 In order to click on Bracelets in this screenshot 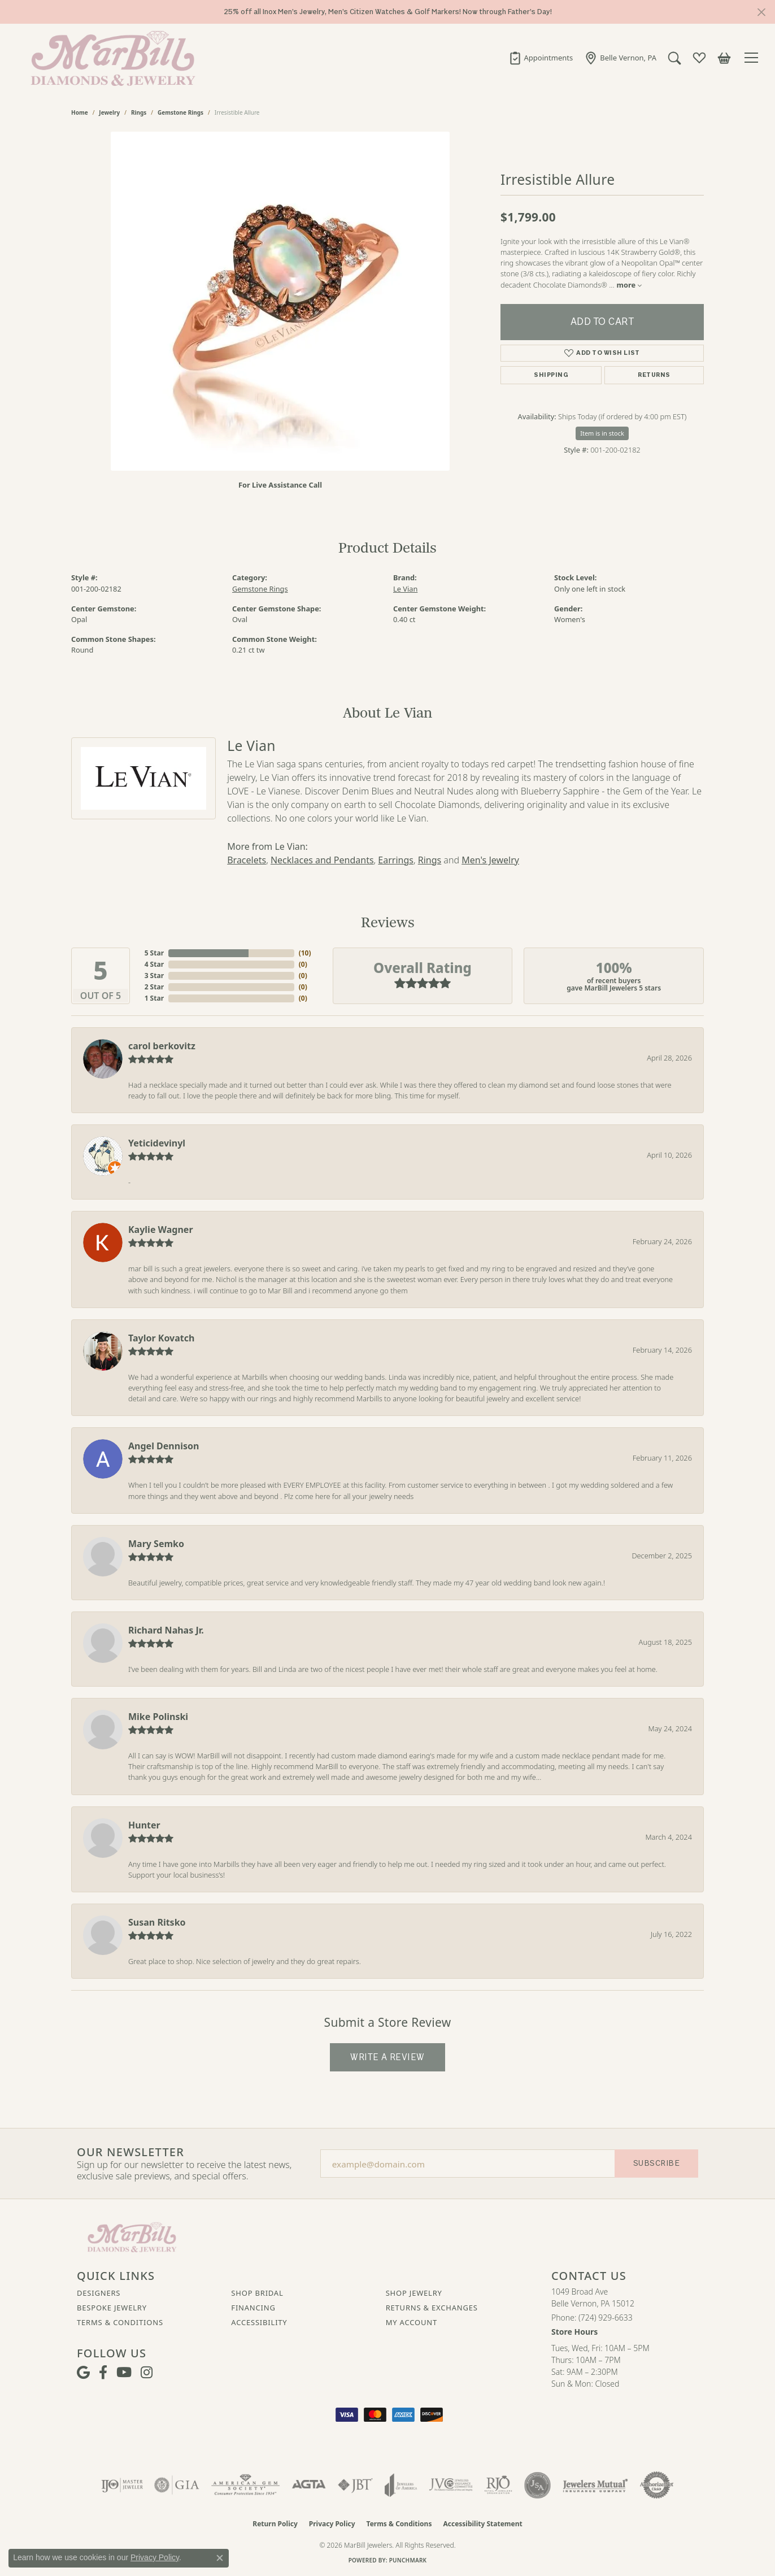, I will do `click(246, 860)`.